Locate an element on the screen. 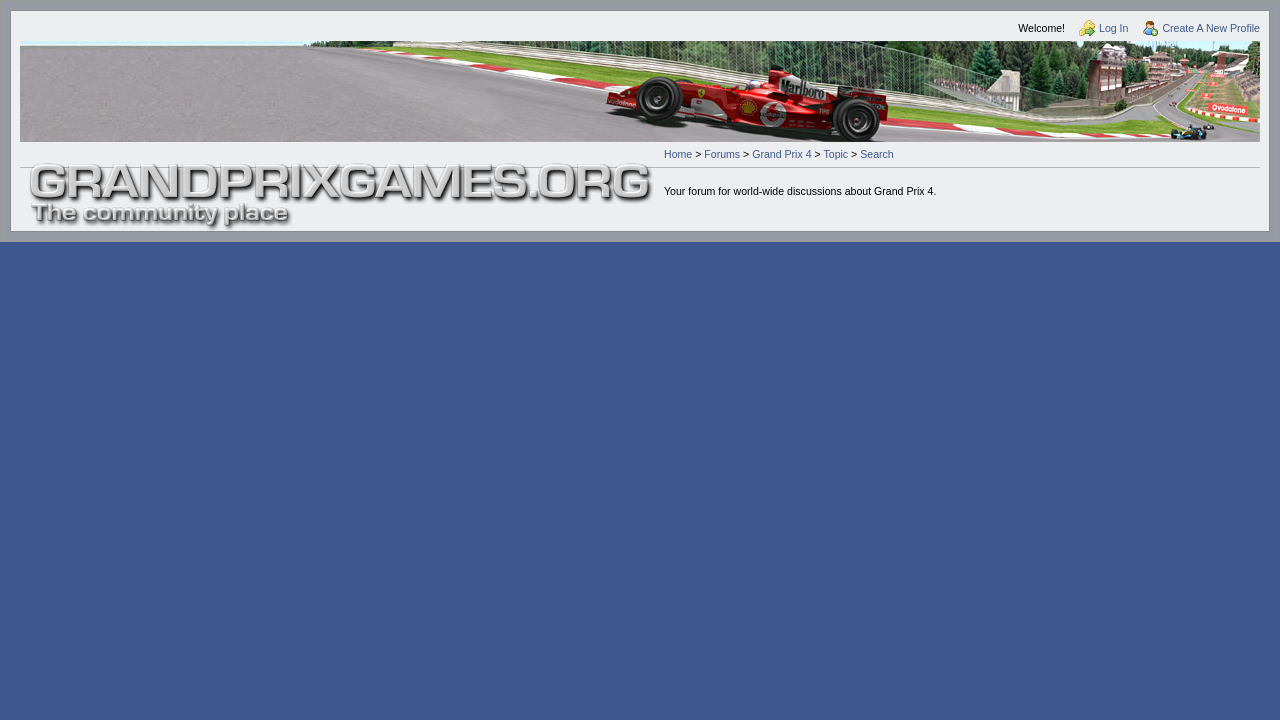  Grand Prix 4 is located at coordinates (781, 154).